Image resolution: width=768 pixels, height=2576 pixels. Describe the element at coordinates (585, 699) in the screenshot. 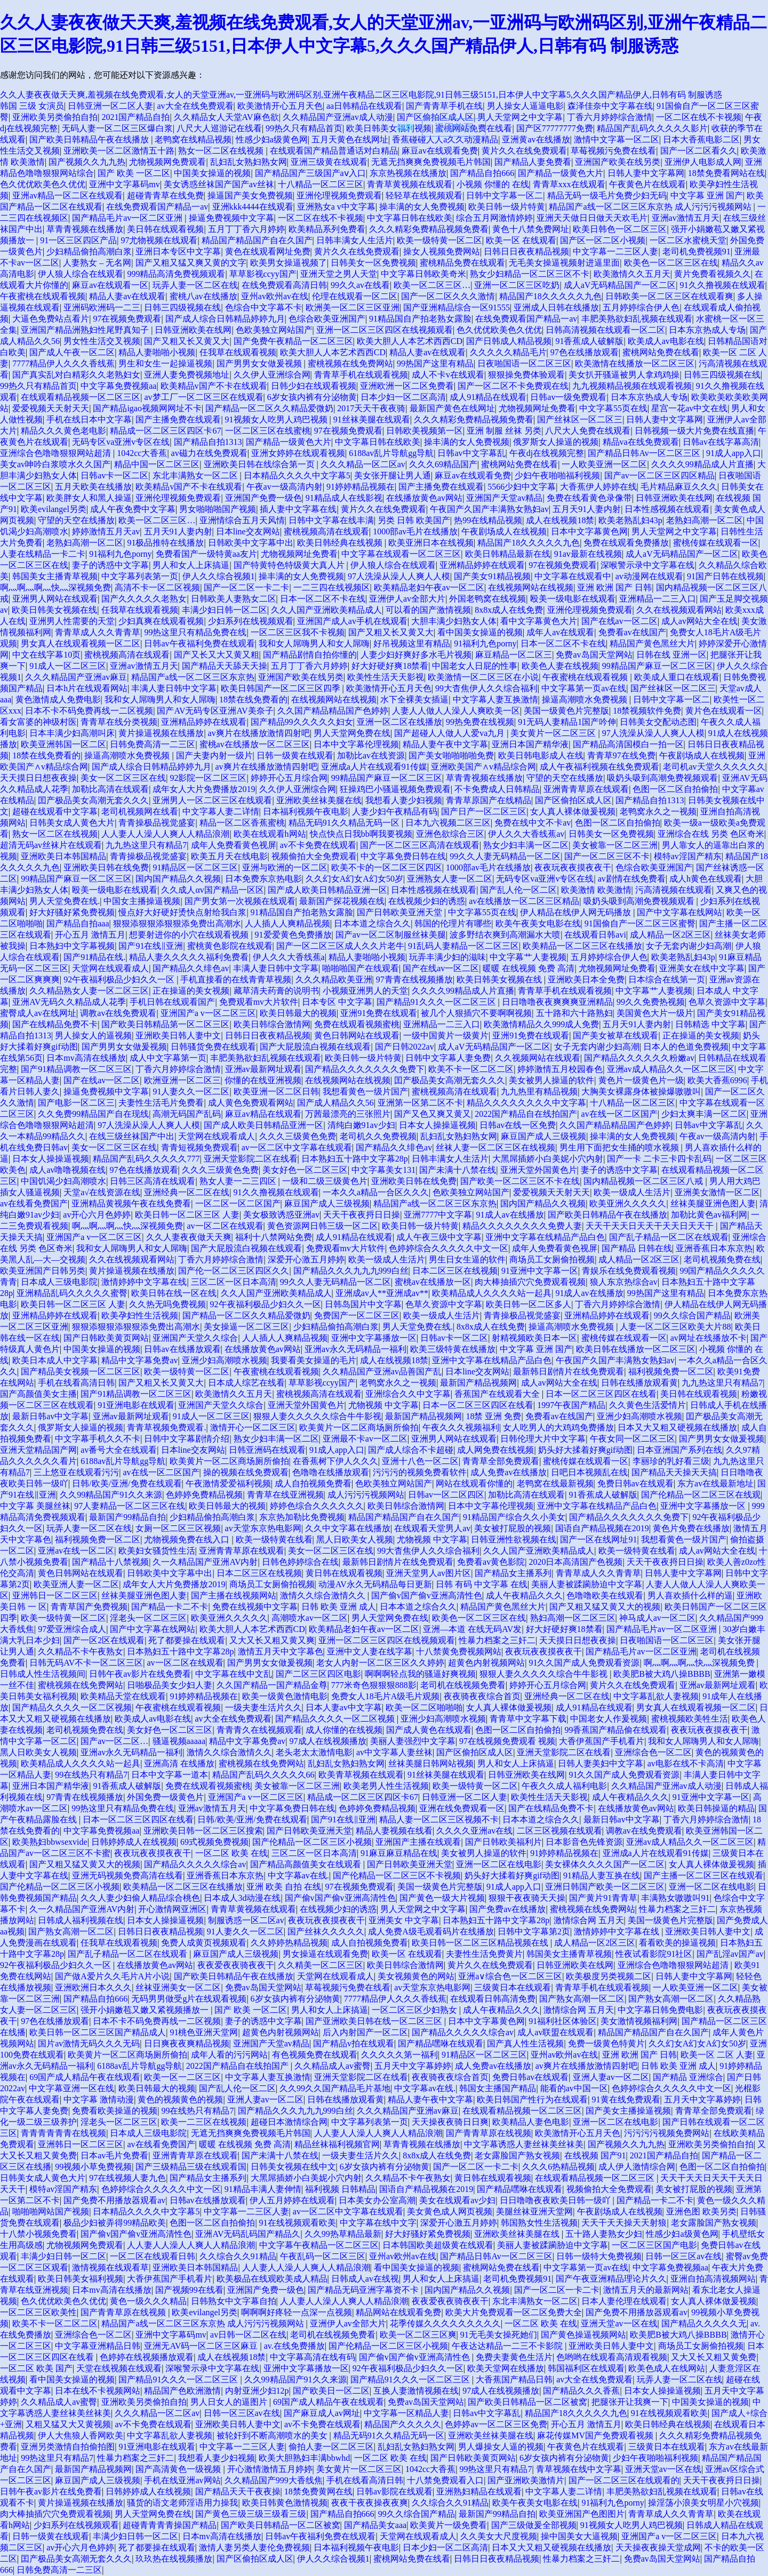

I see `操逼高潮喷水免费视频` at that location.